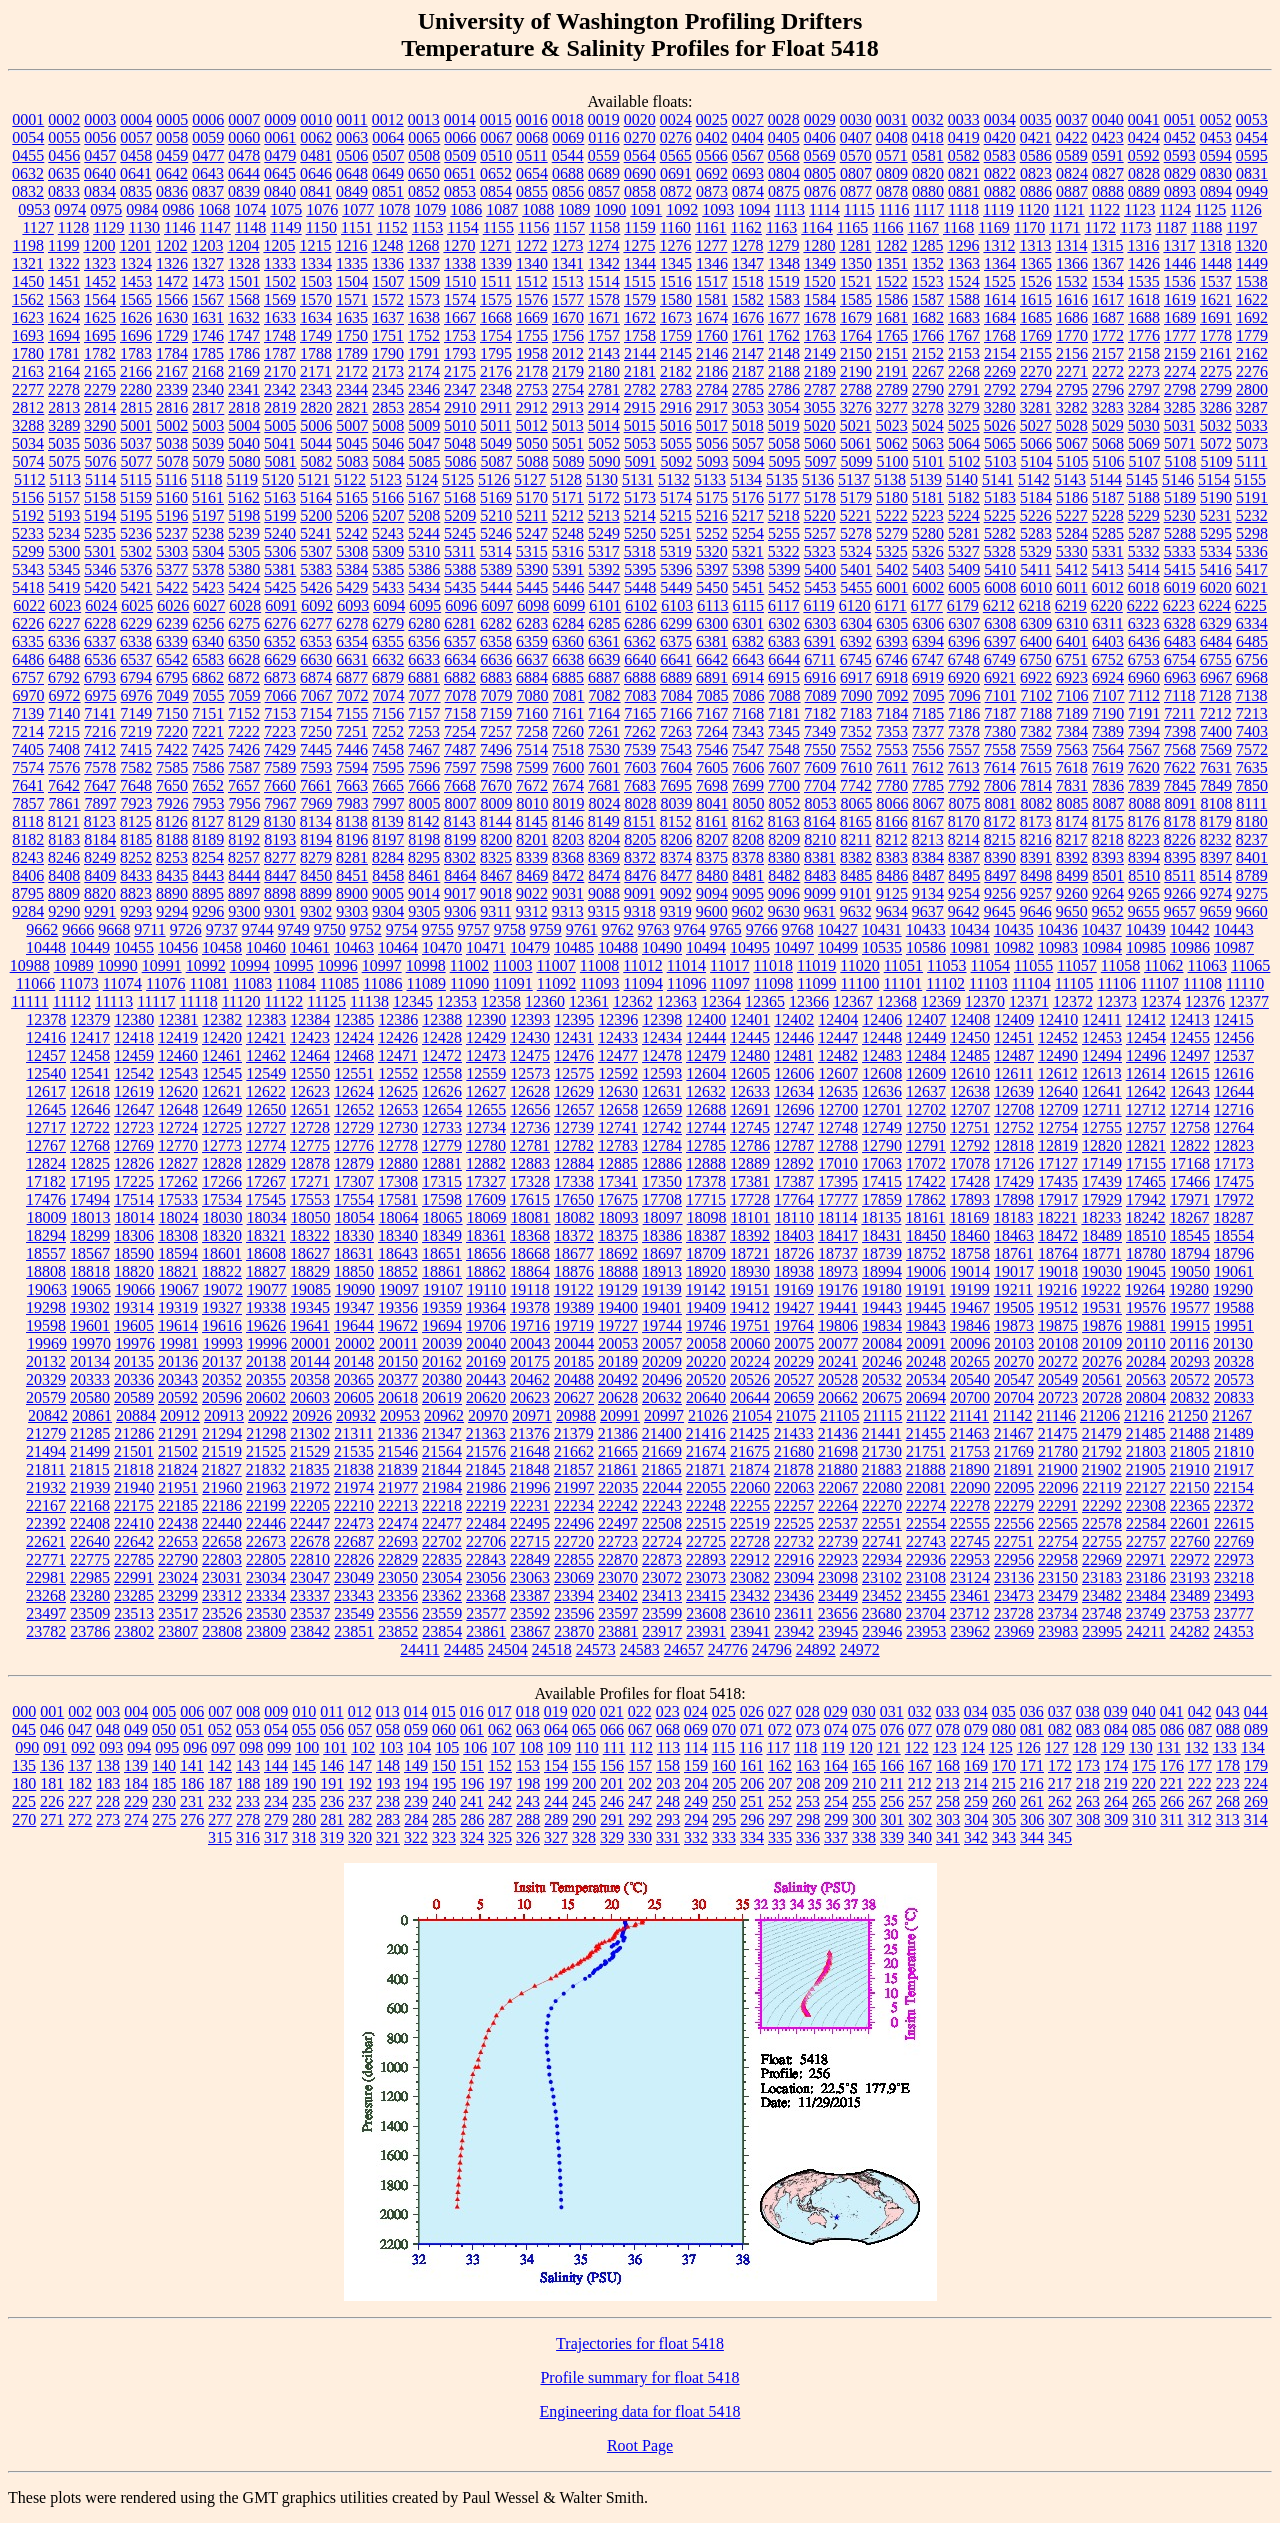  I want to click on 277, so click(220, 1819).